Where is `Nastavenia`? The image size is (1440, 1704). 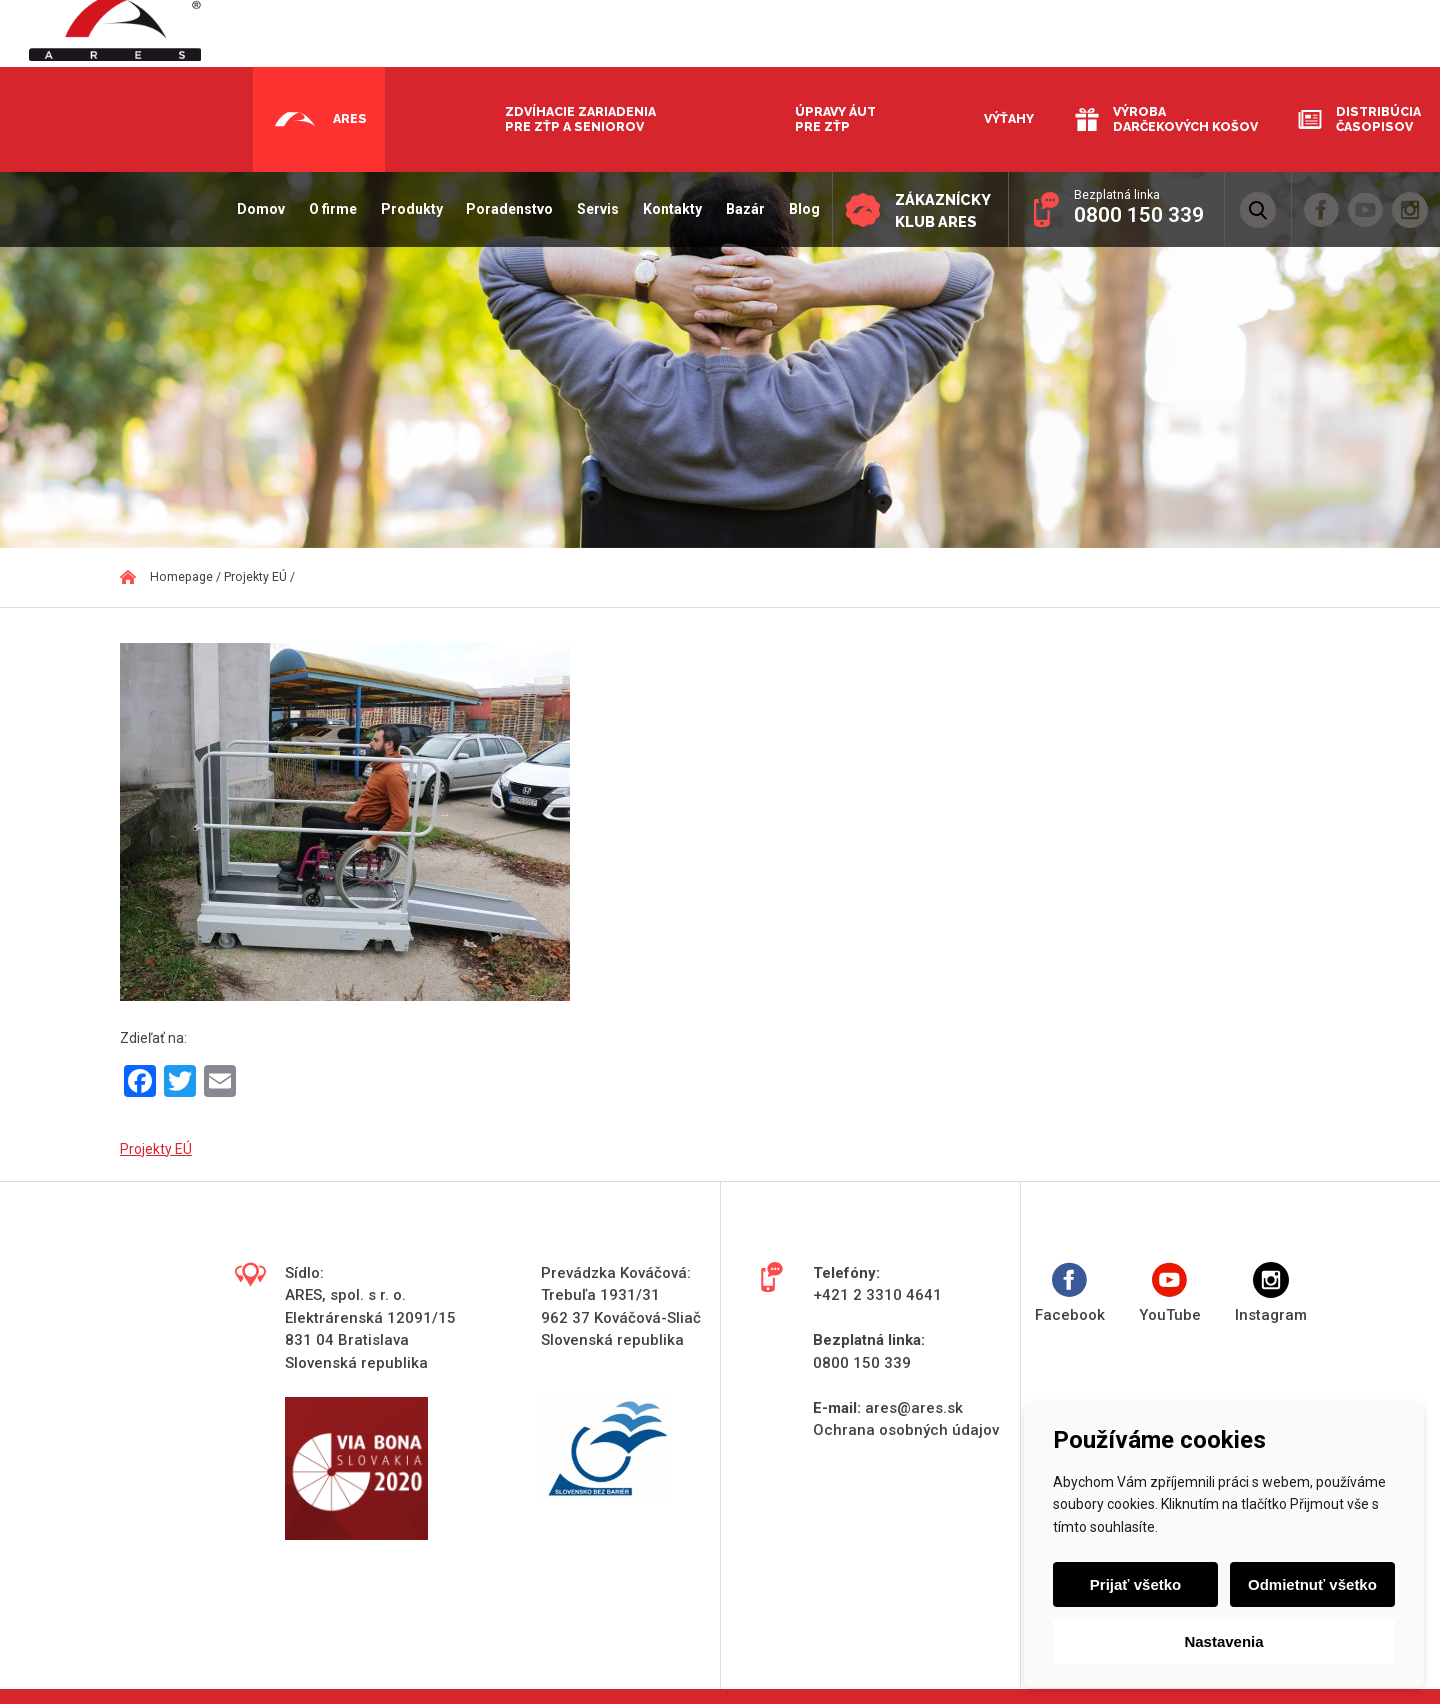 Nastavenia is located at coordinates (1223, 1641).